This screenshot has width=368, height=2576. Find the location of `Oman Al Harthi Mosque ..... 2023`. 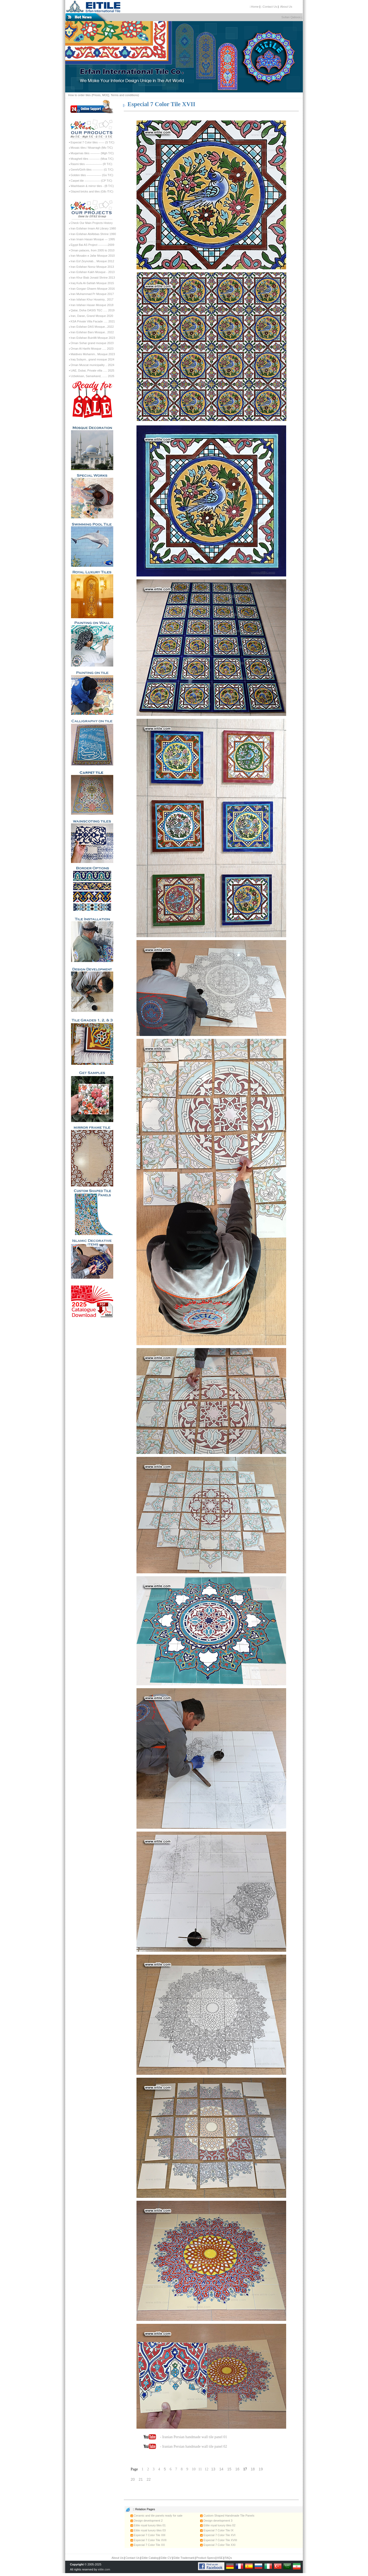

Oman Al Harthi Mosque ..... 2023 is located at coordinates (92, 348).